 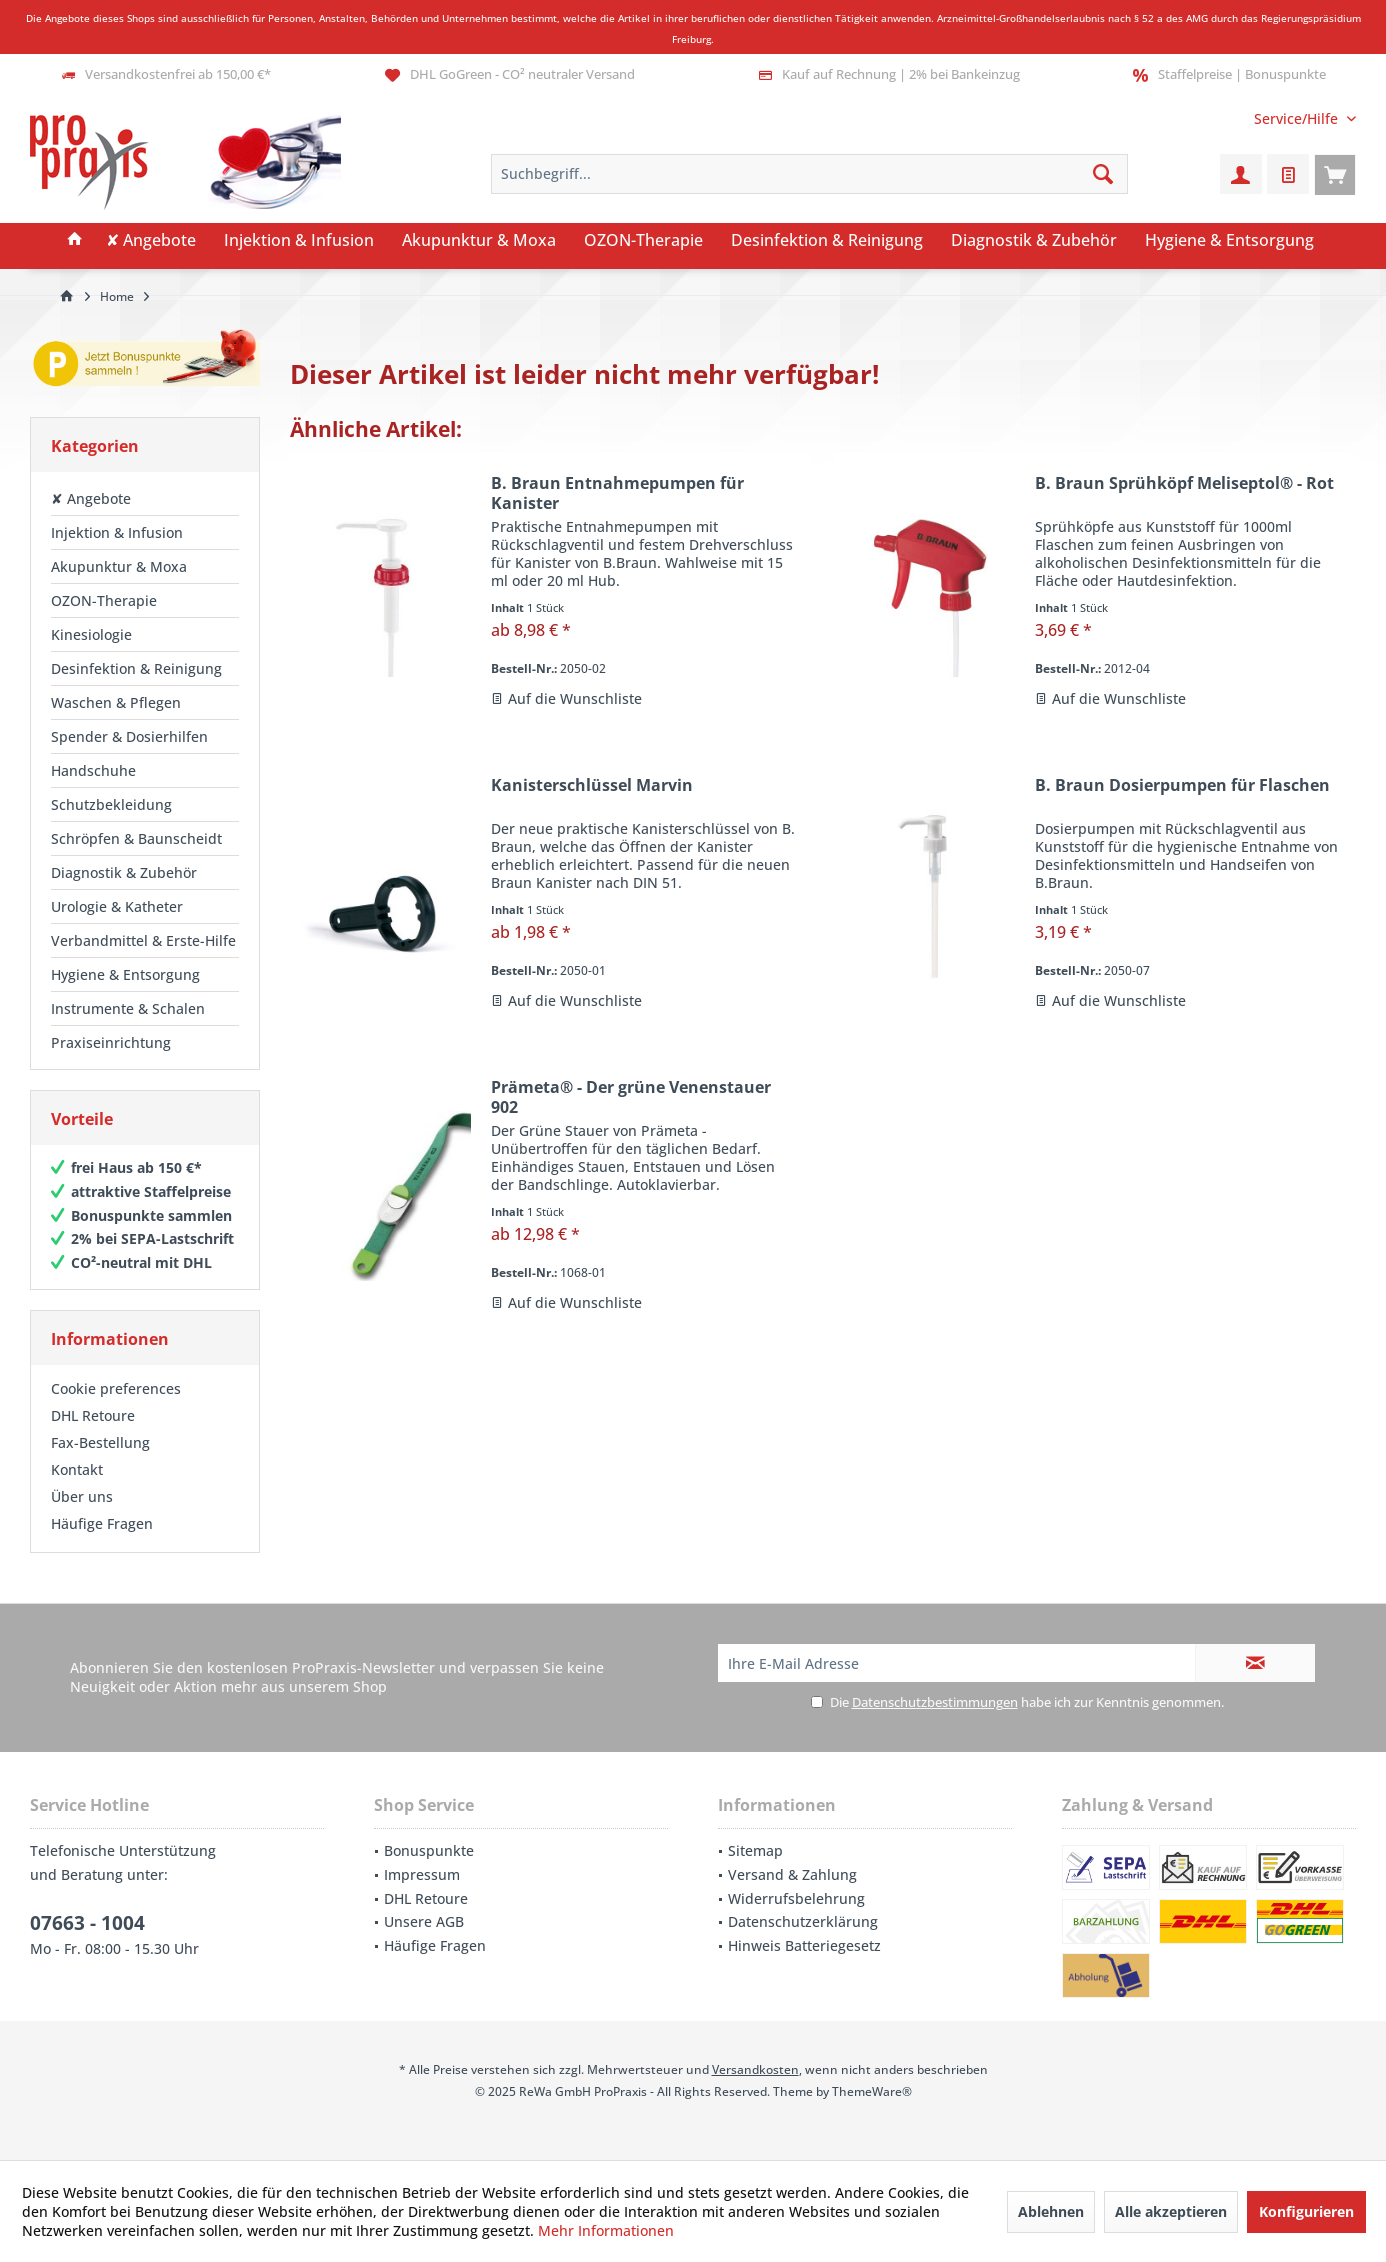 What do you see at coordinates (116, 1388) in the screenshot?
I see `Cookie preferences` at bounding box center [116, 1388].